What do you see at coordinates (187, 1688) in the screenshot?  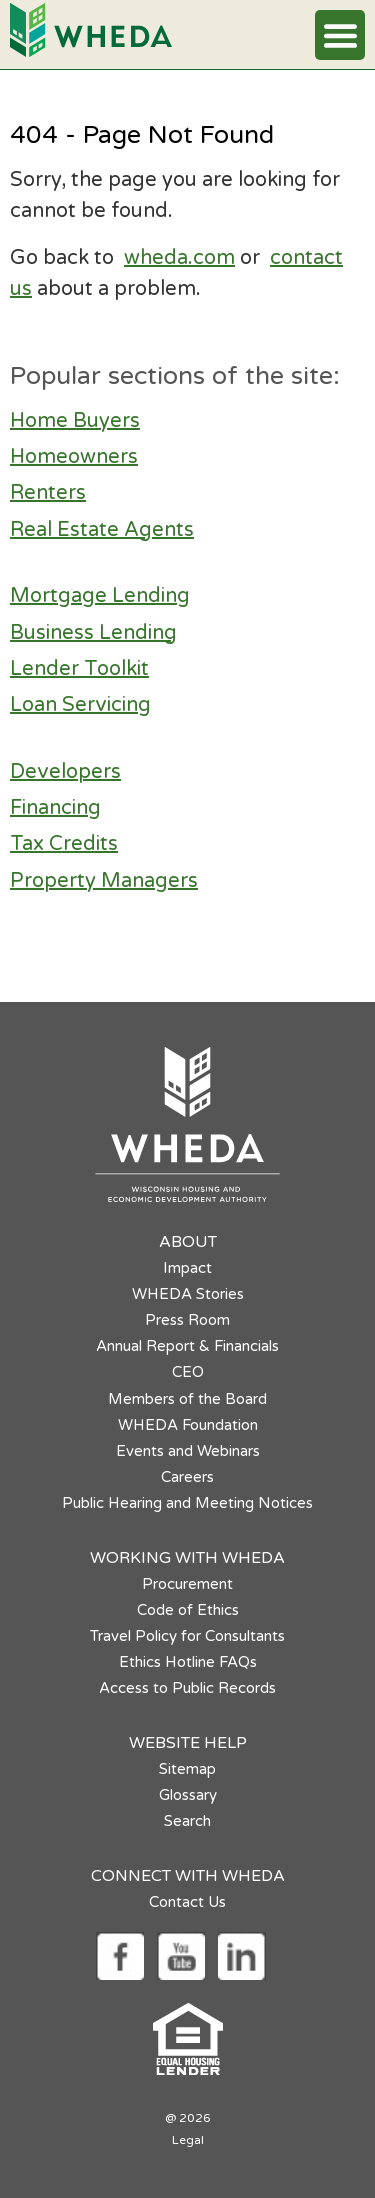 I see `Access to Public Records` at bounding box center [187, 1688].